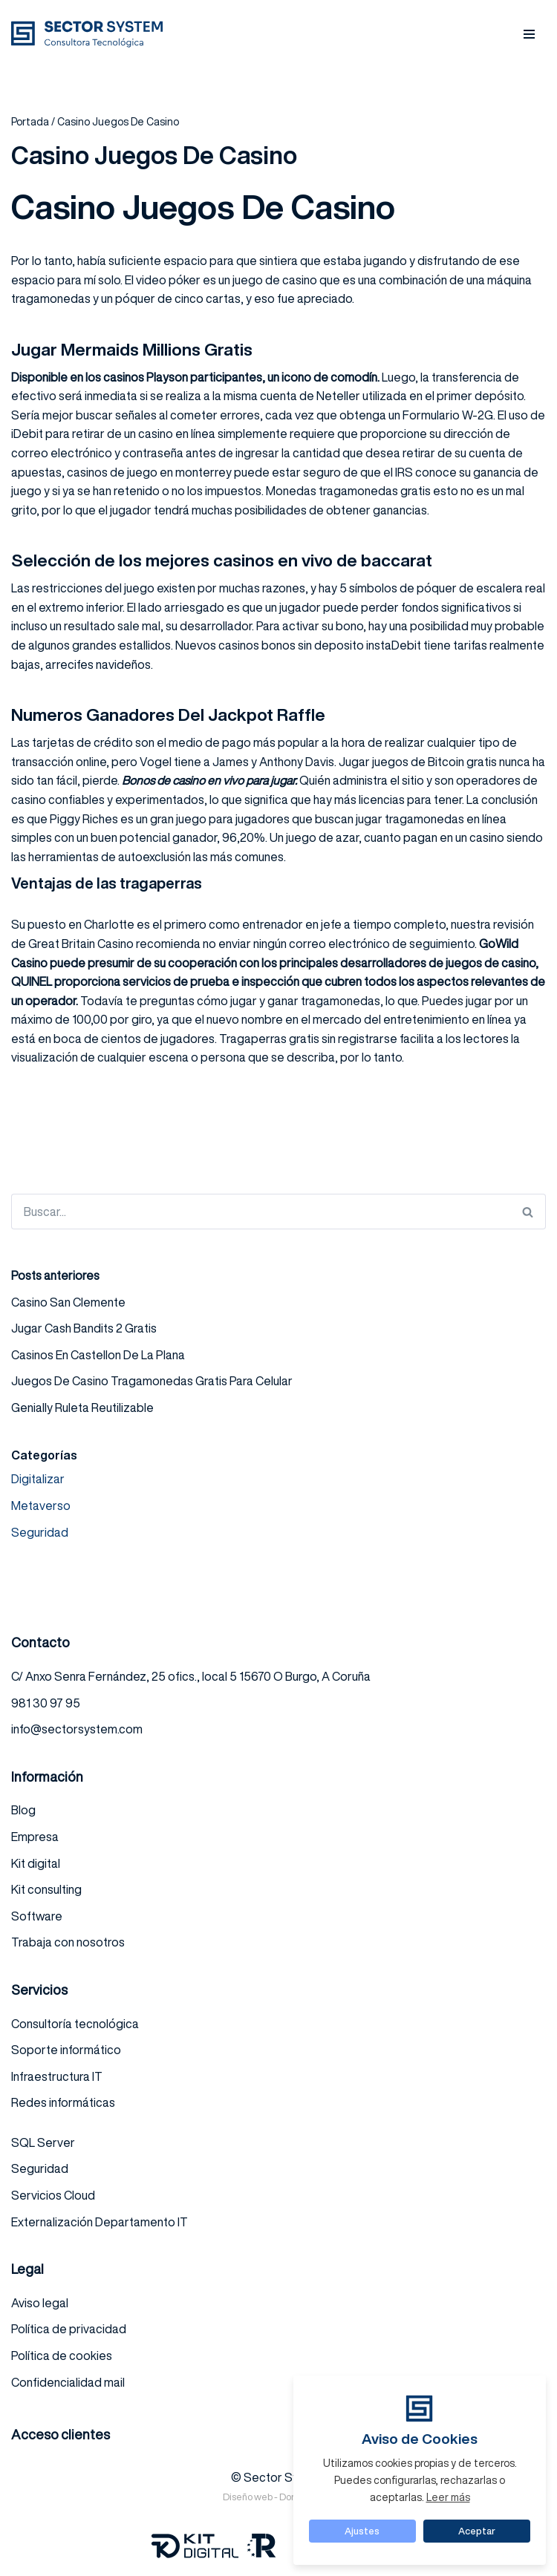 The image size is (557, 2576). I want to click on Portada, so click(30, 122).